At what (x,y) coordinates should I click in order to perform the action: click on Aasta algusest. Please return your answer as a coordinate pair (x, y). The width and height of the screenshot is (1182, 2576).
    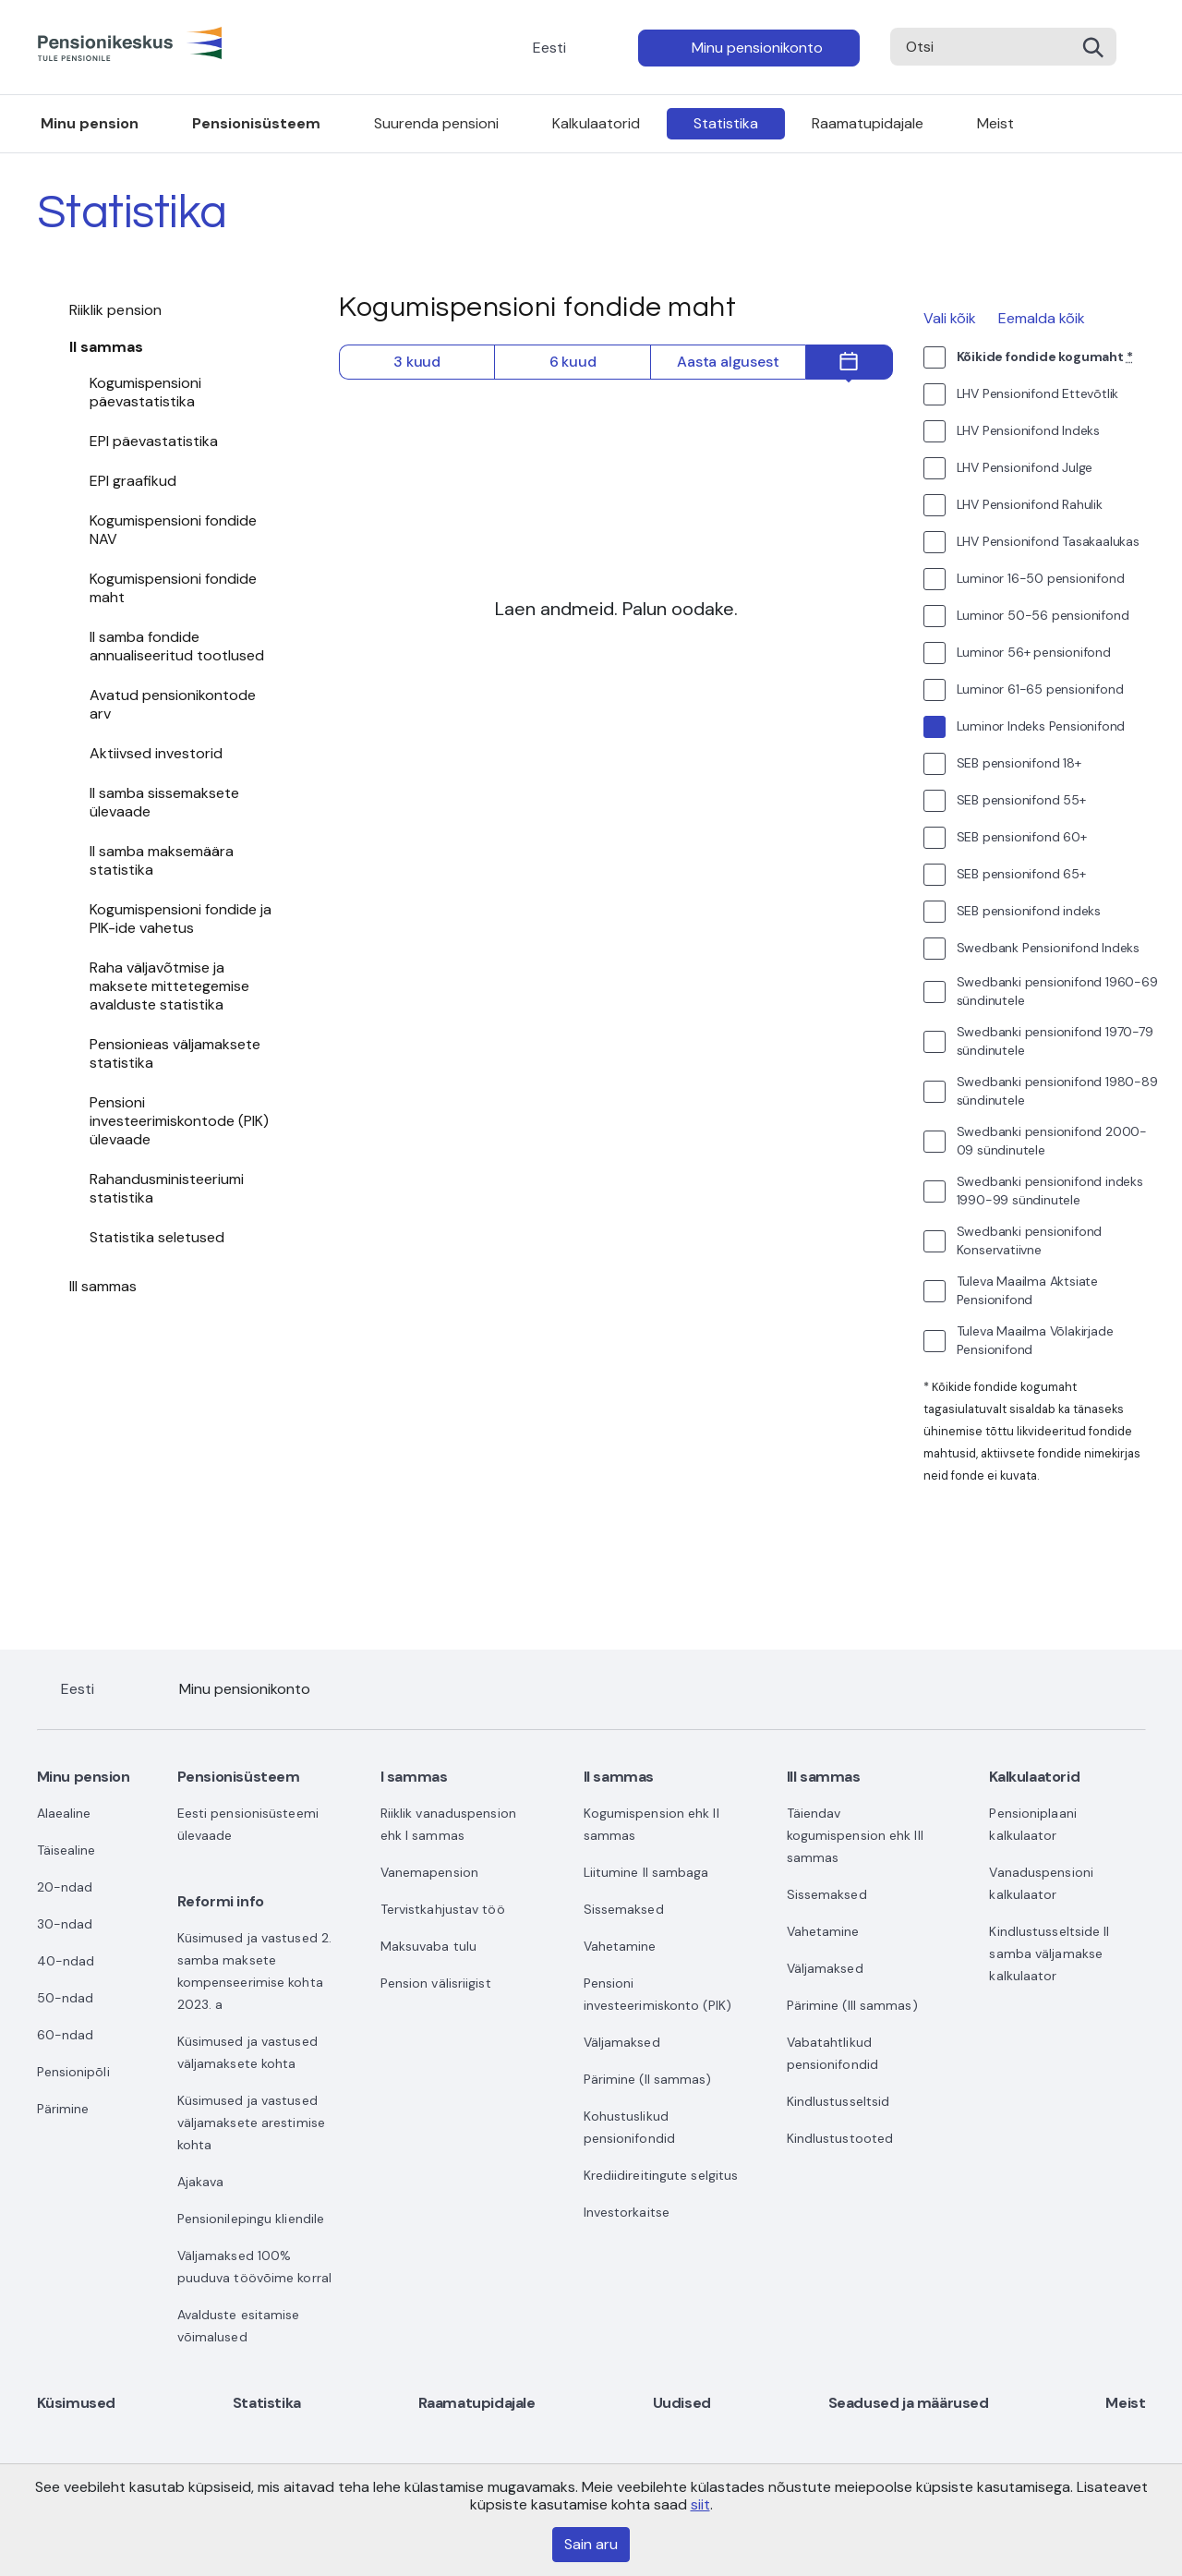
    Looking at the image, I should click on (727, 361).